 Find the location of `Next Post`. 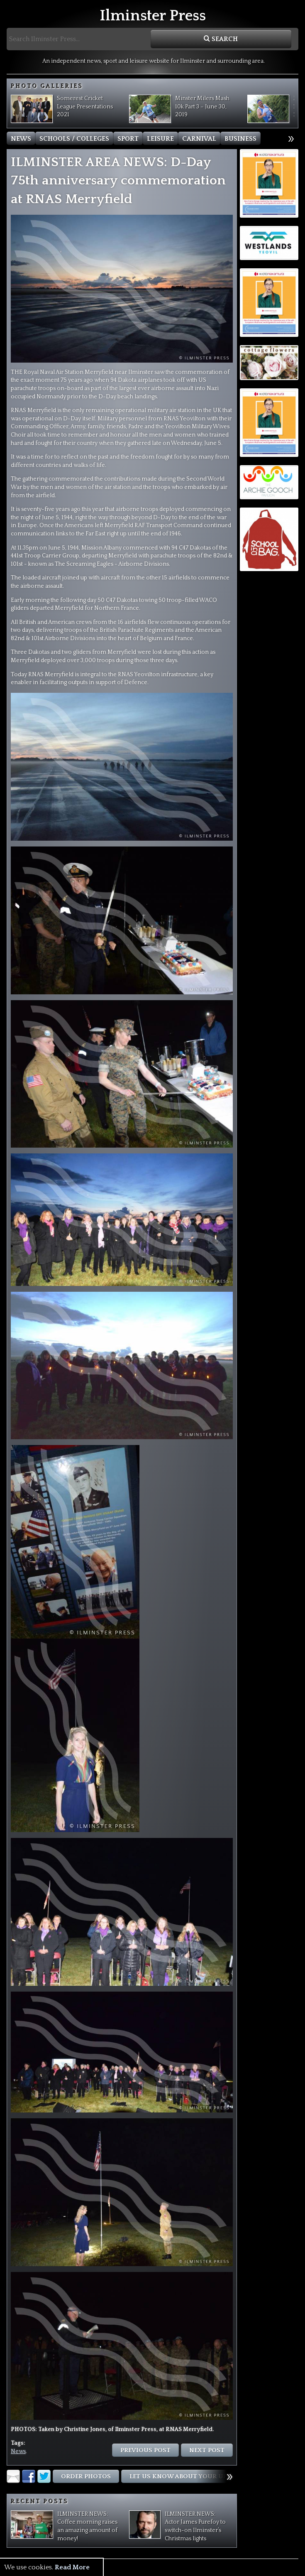

Next Post is located at coordinates (206, 2450).